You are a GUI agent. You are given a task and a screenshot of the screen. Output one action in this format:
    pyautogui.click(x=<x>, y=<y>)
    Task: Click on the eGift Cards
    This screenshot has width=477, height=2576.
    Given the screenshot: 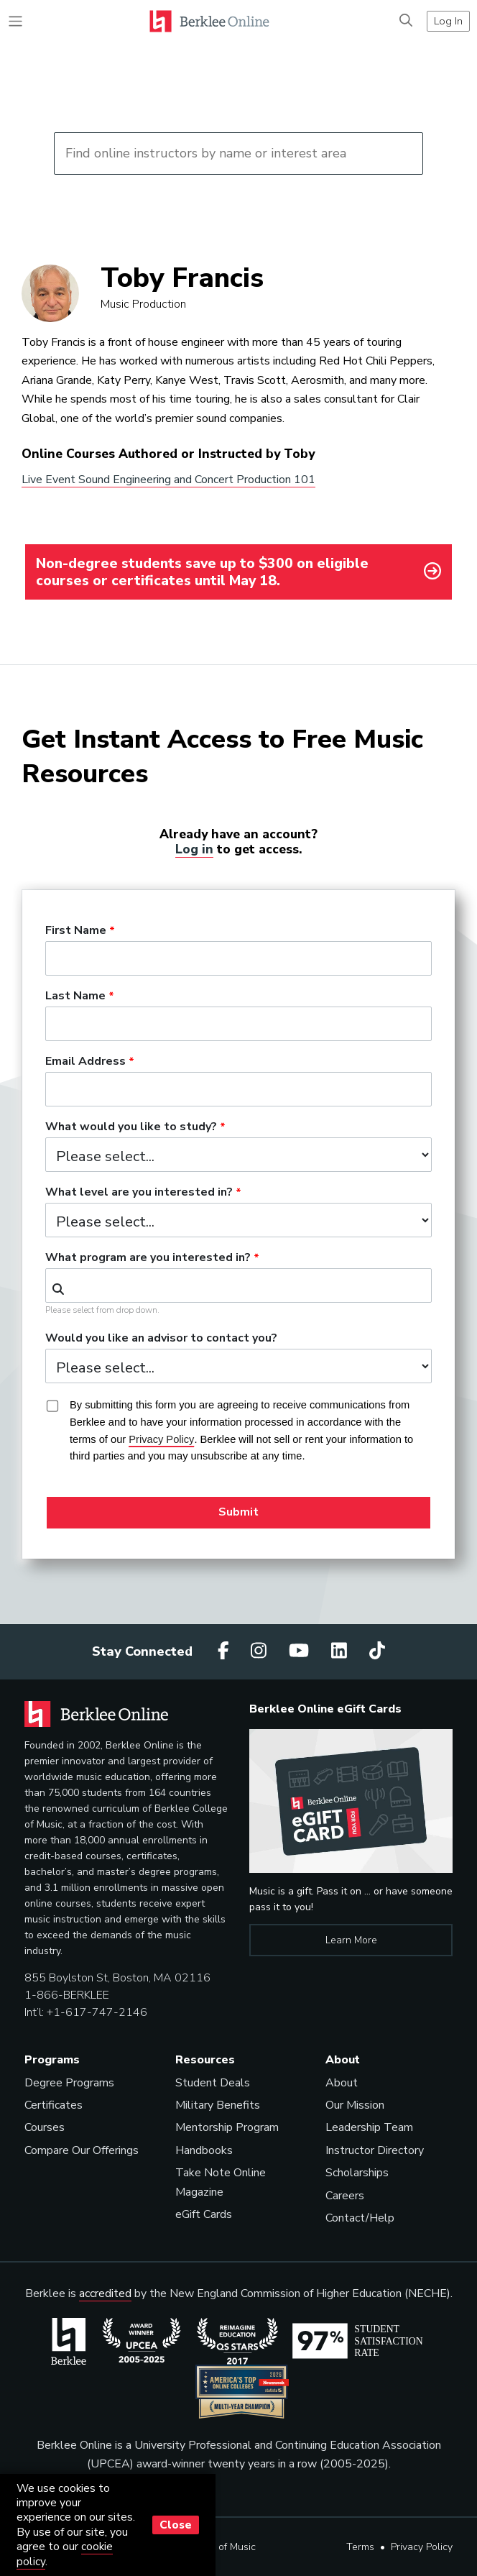 What is the action you would take?
    pyautogui.click(x=203, y=2214)
    